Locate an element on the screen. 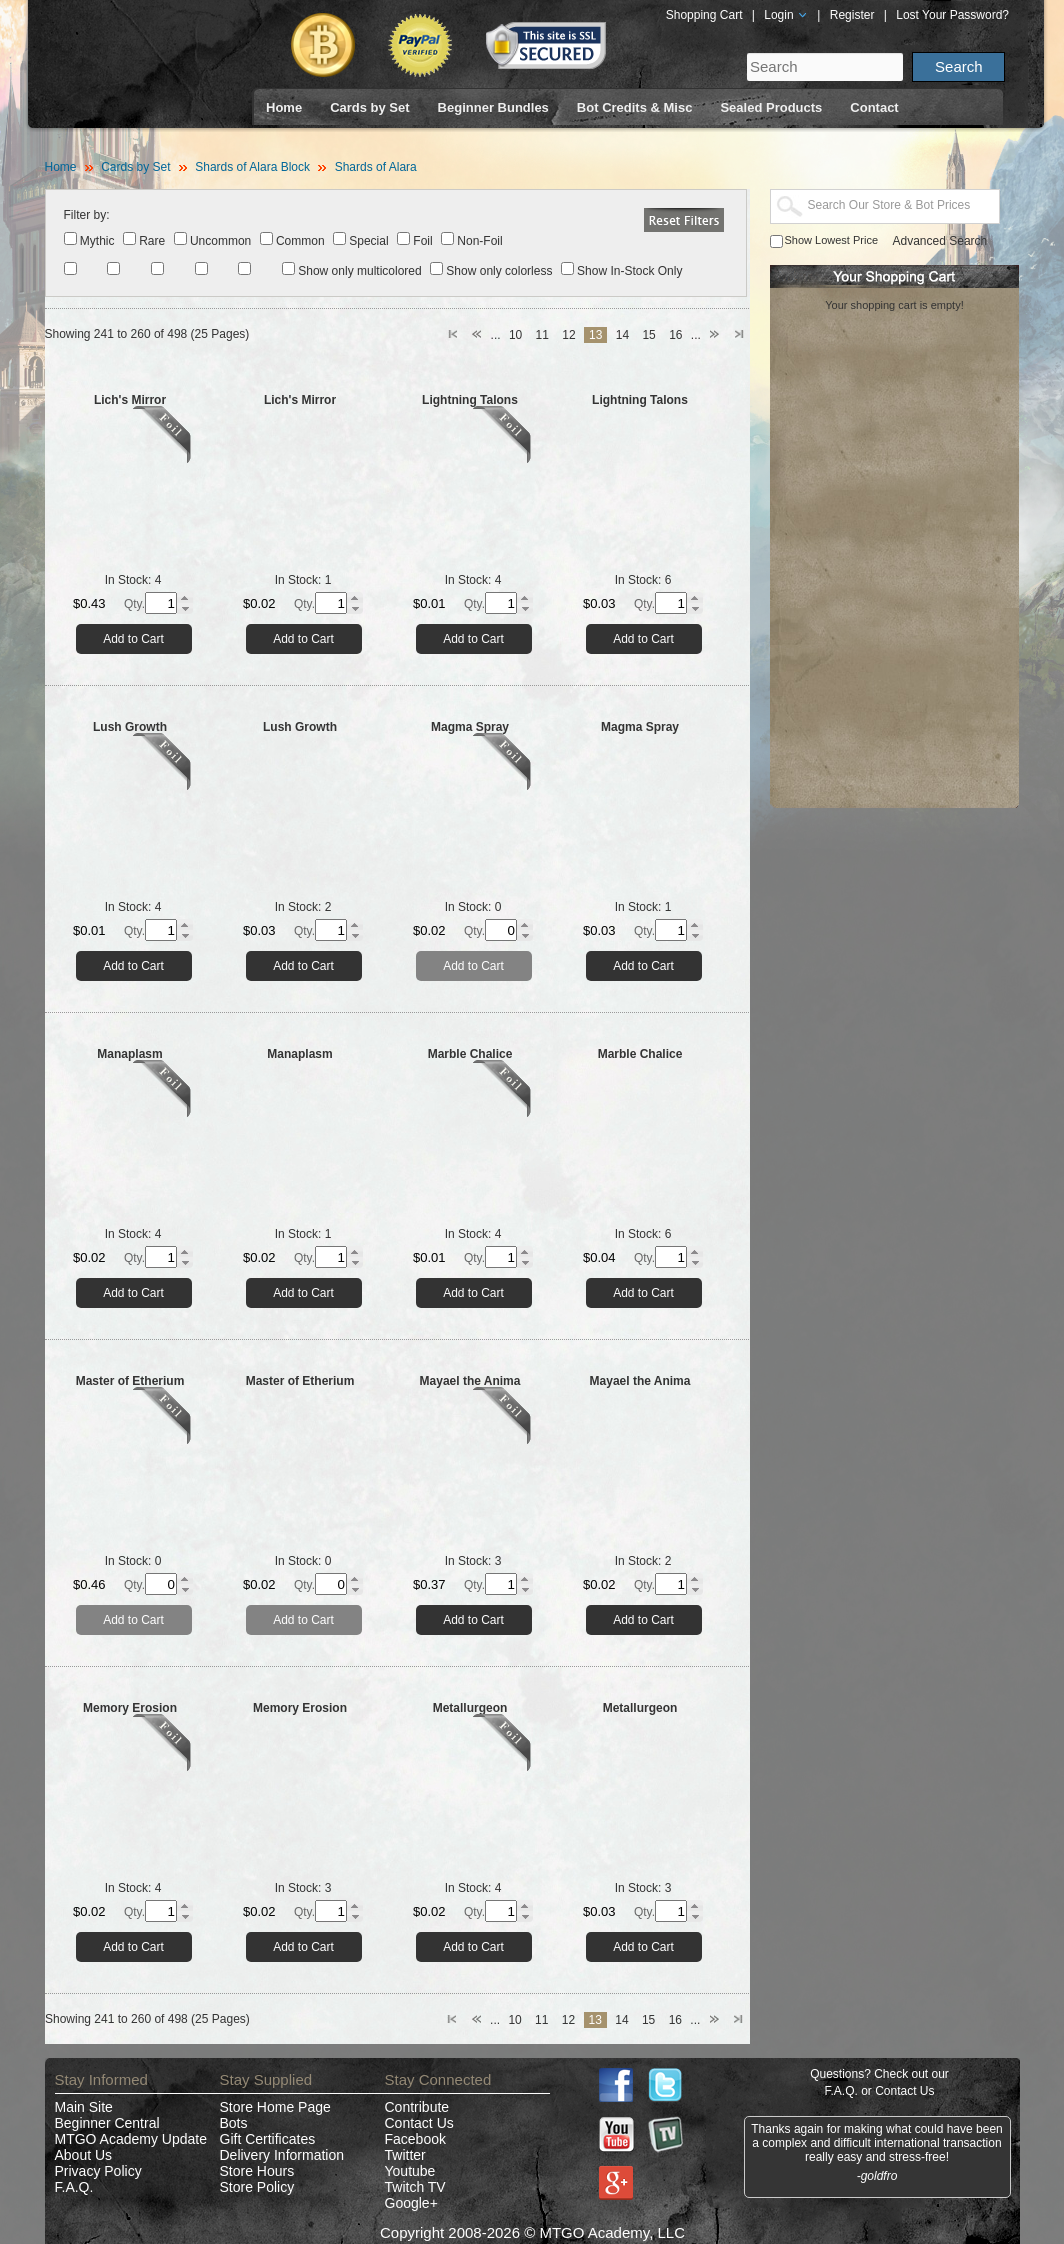 This screenshot has height=2244, width=1064. Main Site is located at coordinates (84, 2107).